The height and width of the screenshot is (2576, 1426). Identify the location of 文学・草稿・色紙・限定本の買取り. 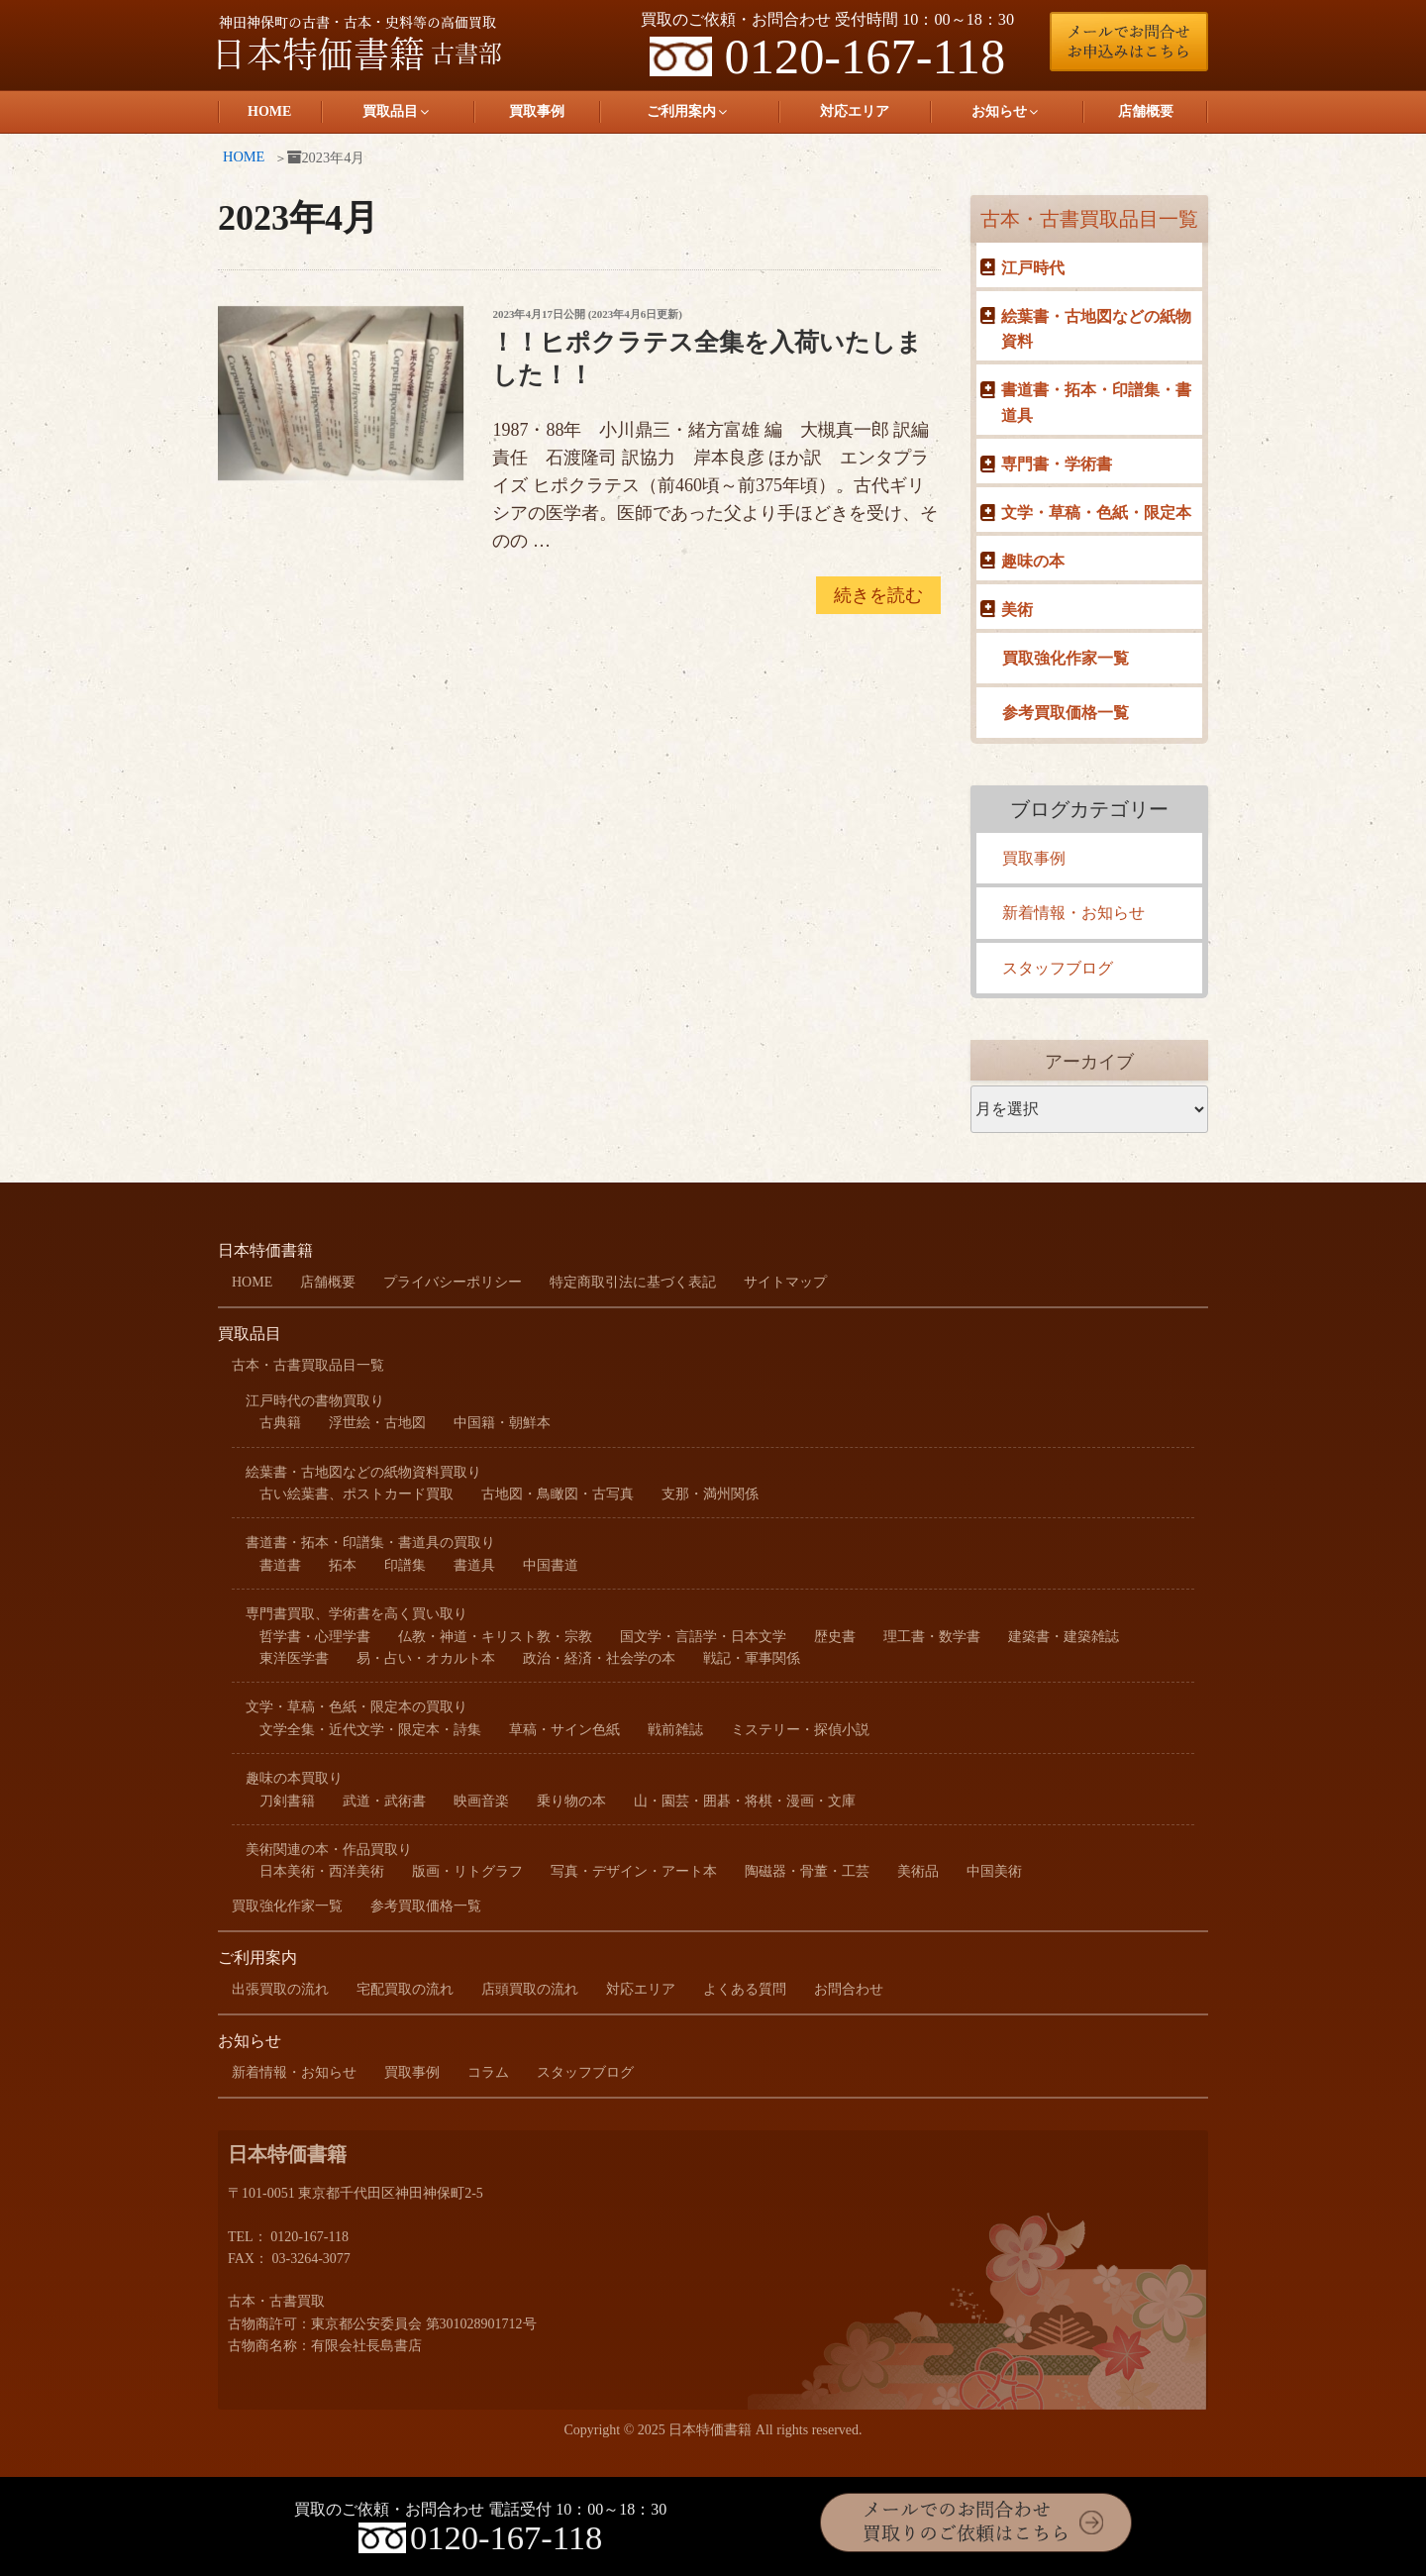
(356, 1707).